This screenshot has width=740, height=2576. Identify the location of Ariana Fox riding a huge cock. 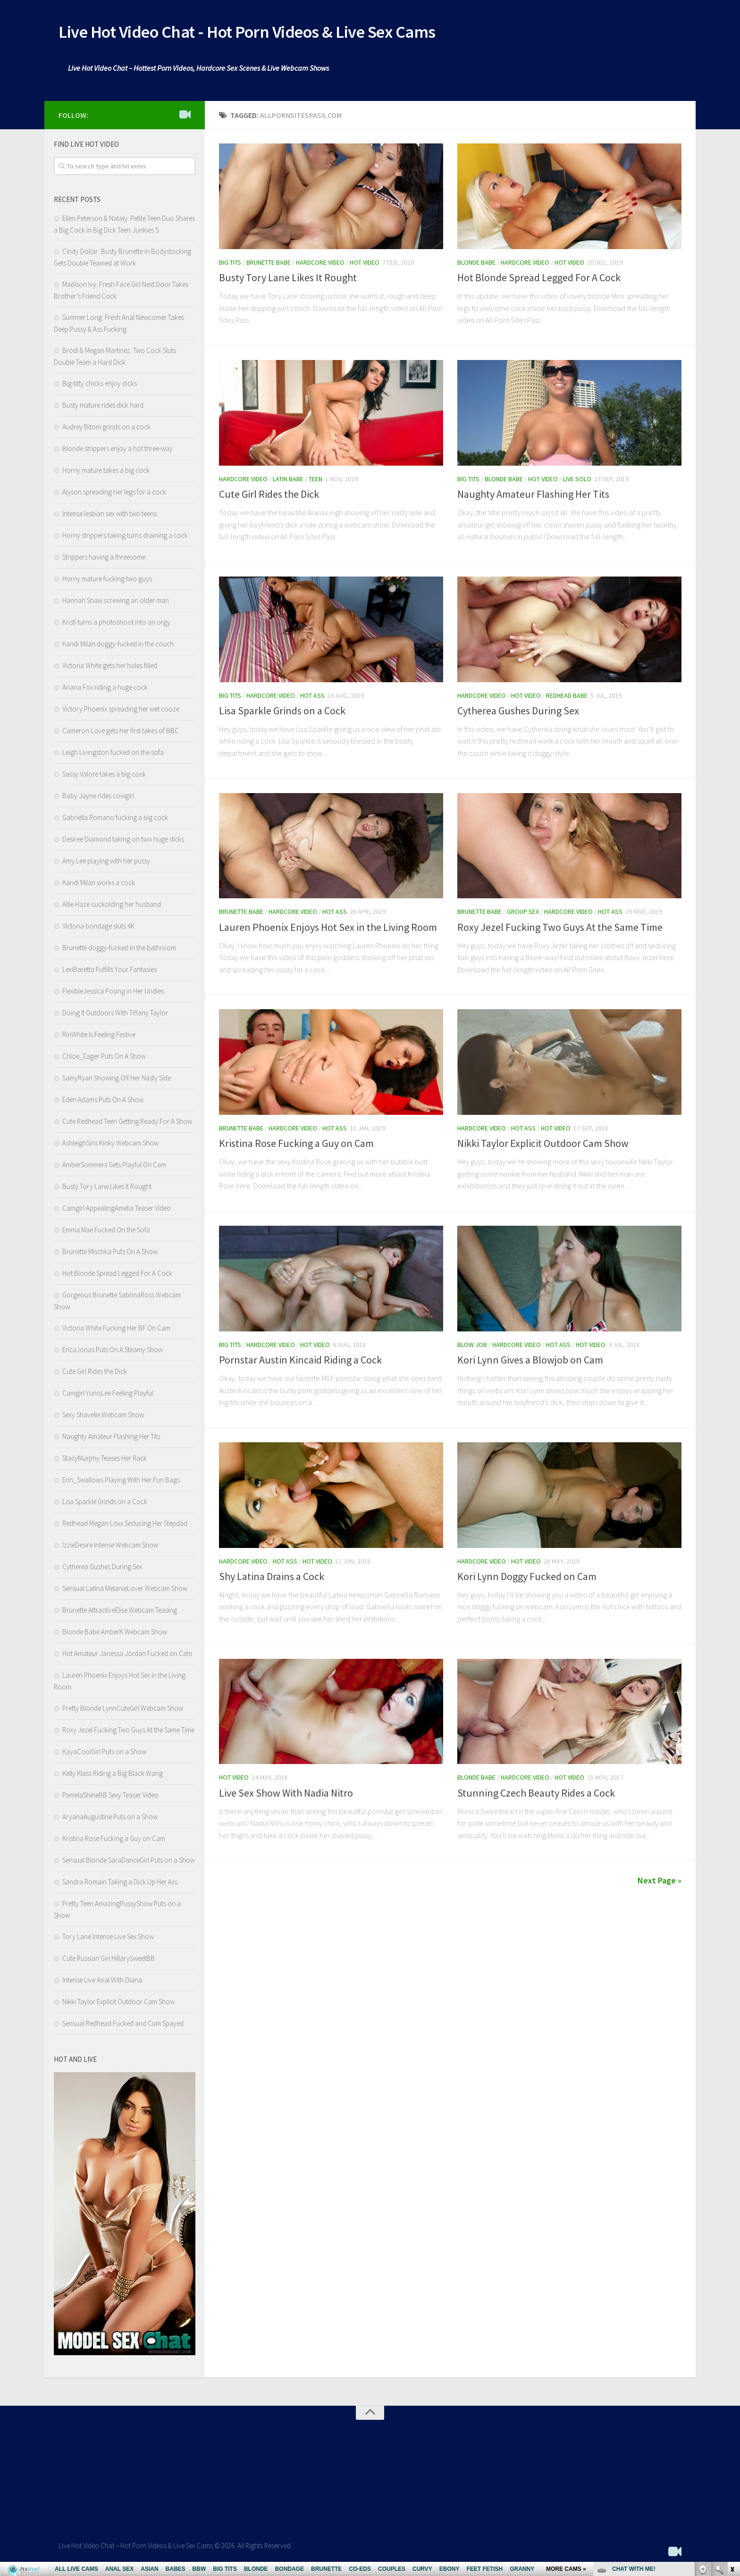
(105, 690).